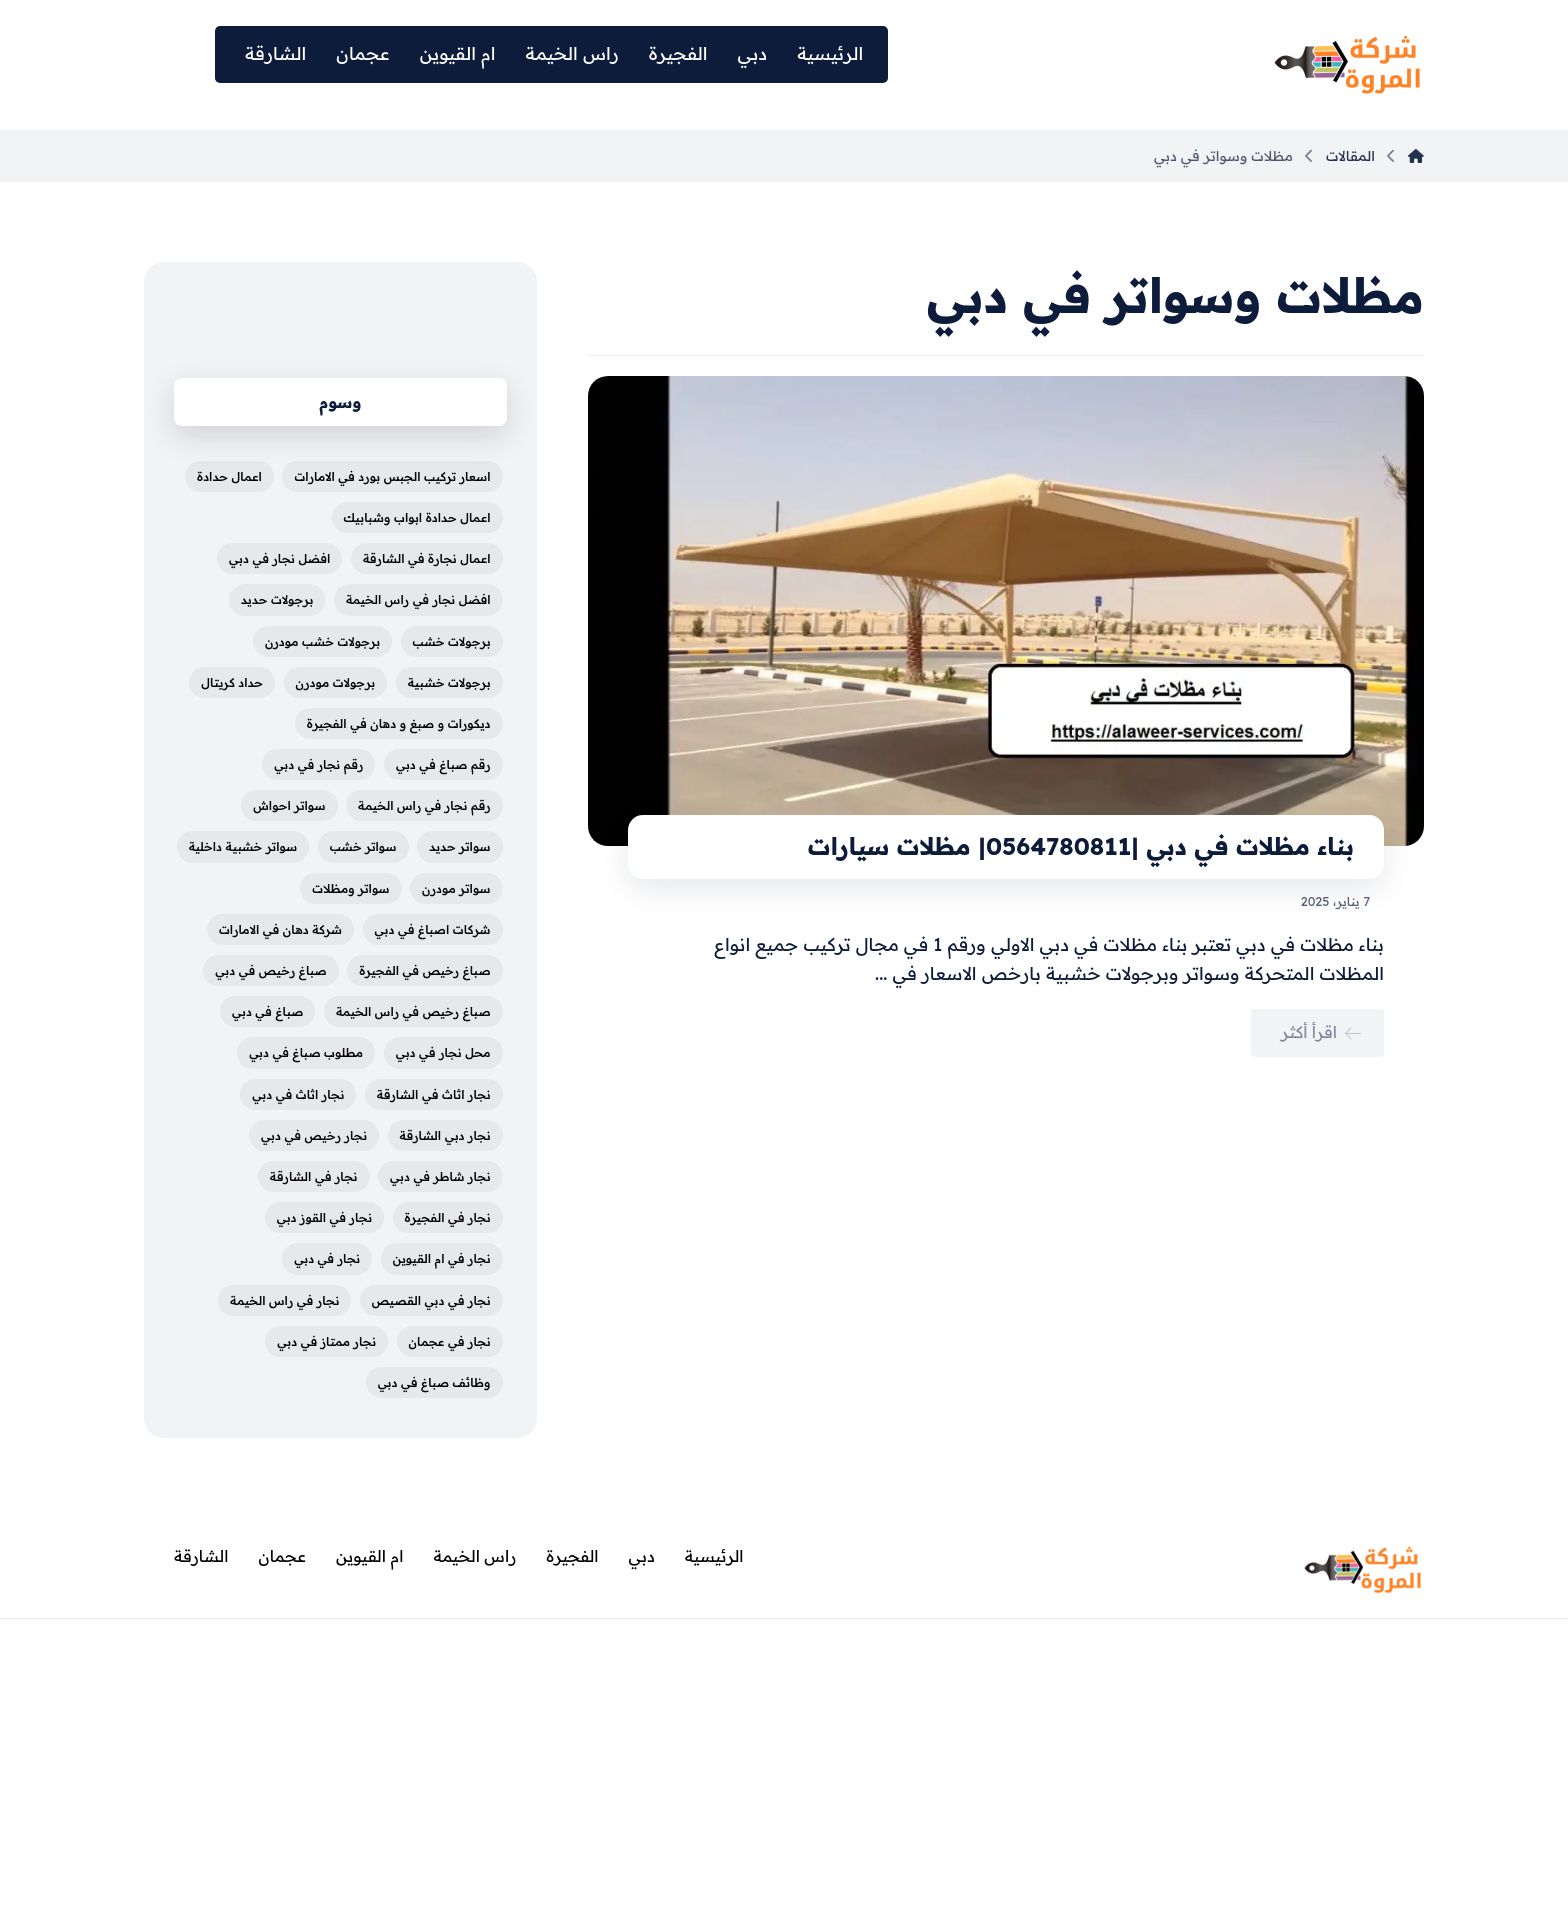 This screenshot has height=1919, width=1568. I want to click on سواتر مودرن [سواتر مودرن (5 عناصر)], so click(456, 888).